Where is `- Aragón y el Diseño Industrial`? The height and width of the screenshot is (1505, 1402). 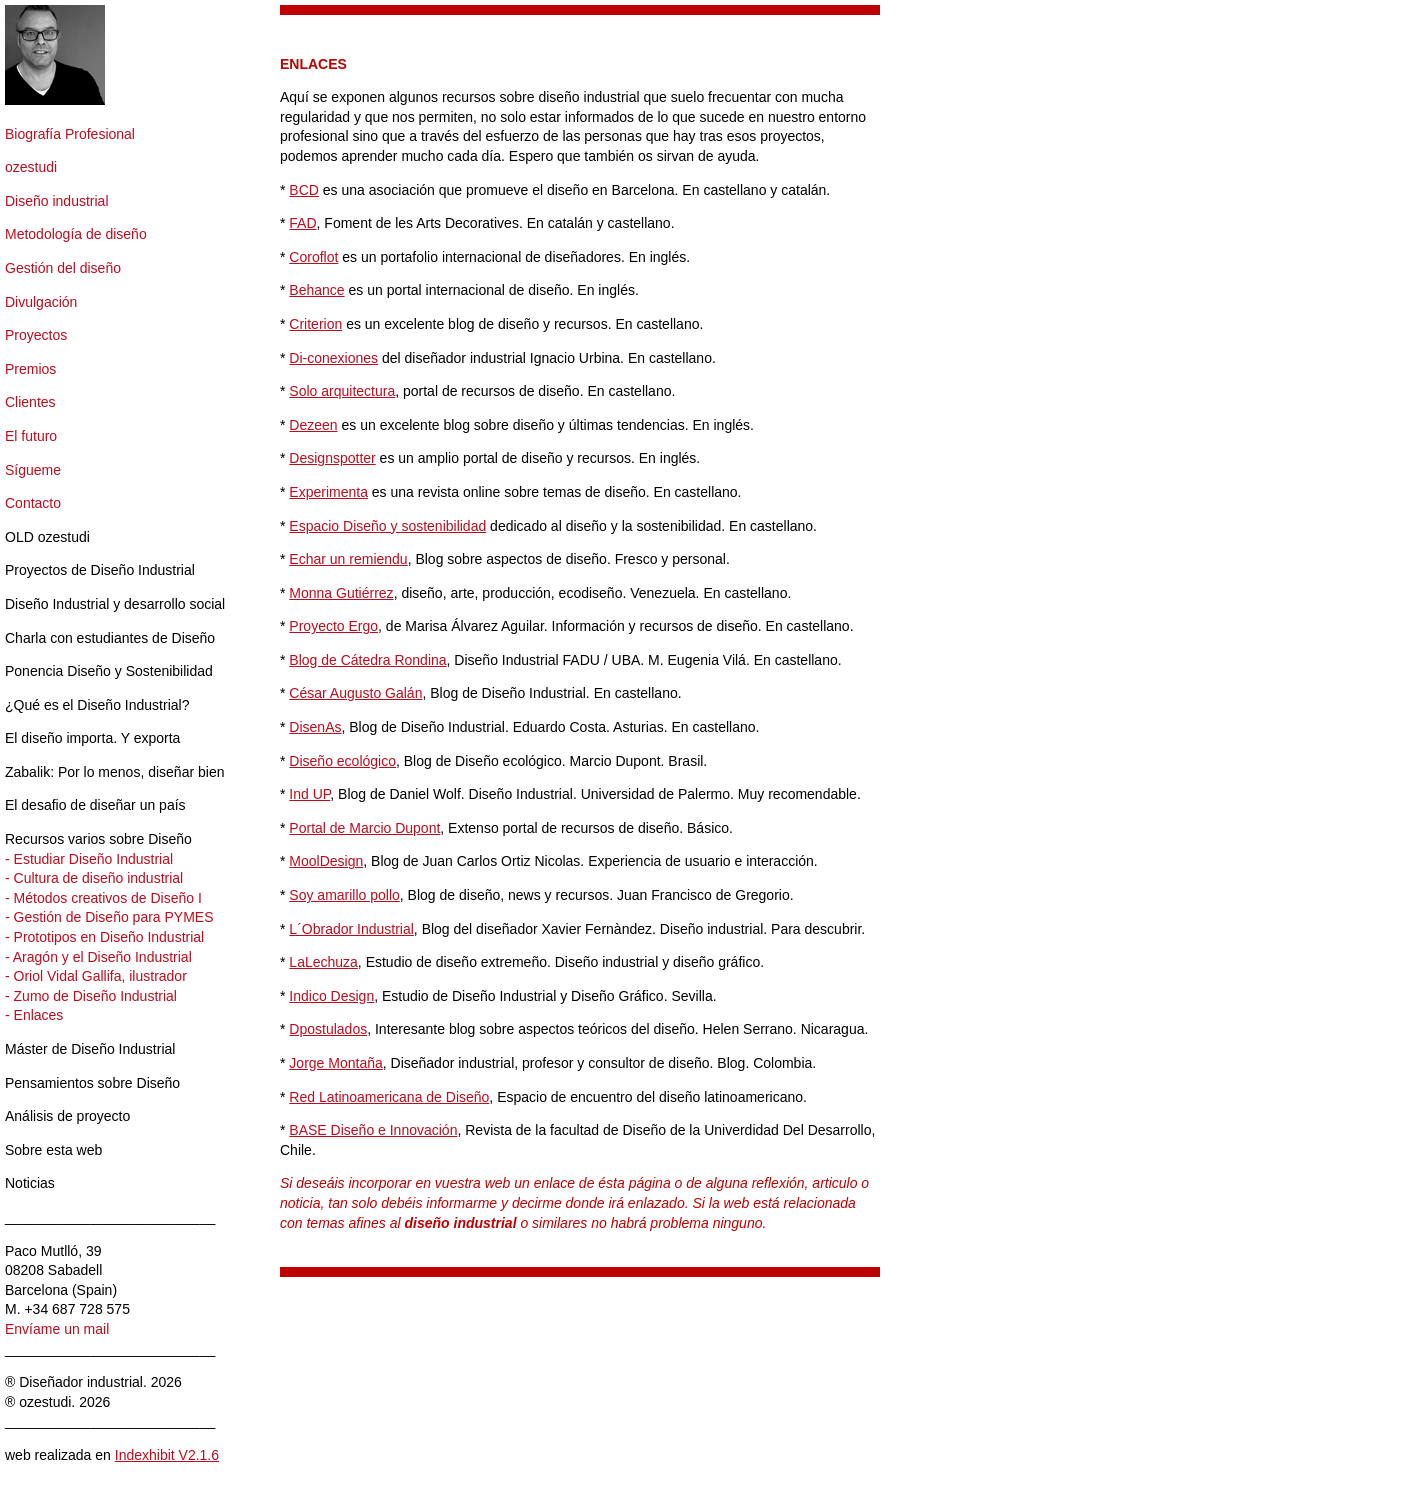 - Aragón y el Diseño Industrial is located at coordinates (98, 957).